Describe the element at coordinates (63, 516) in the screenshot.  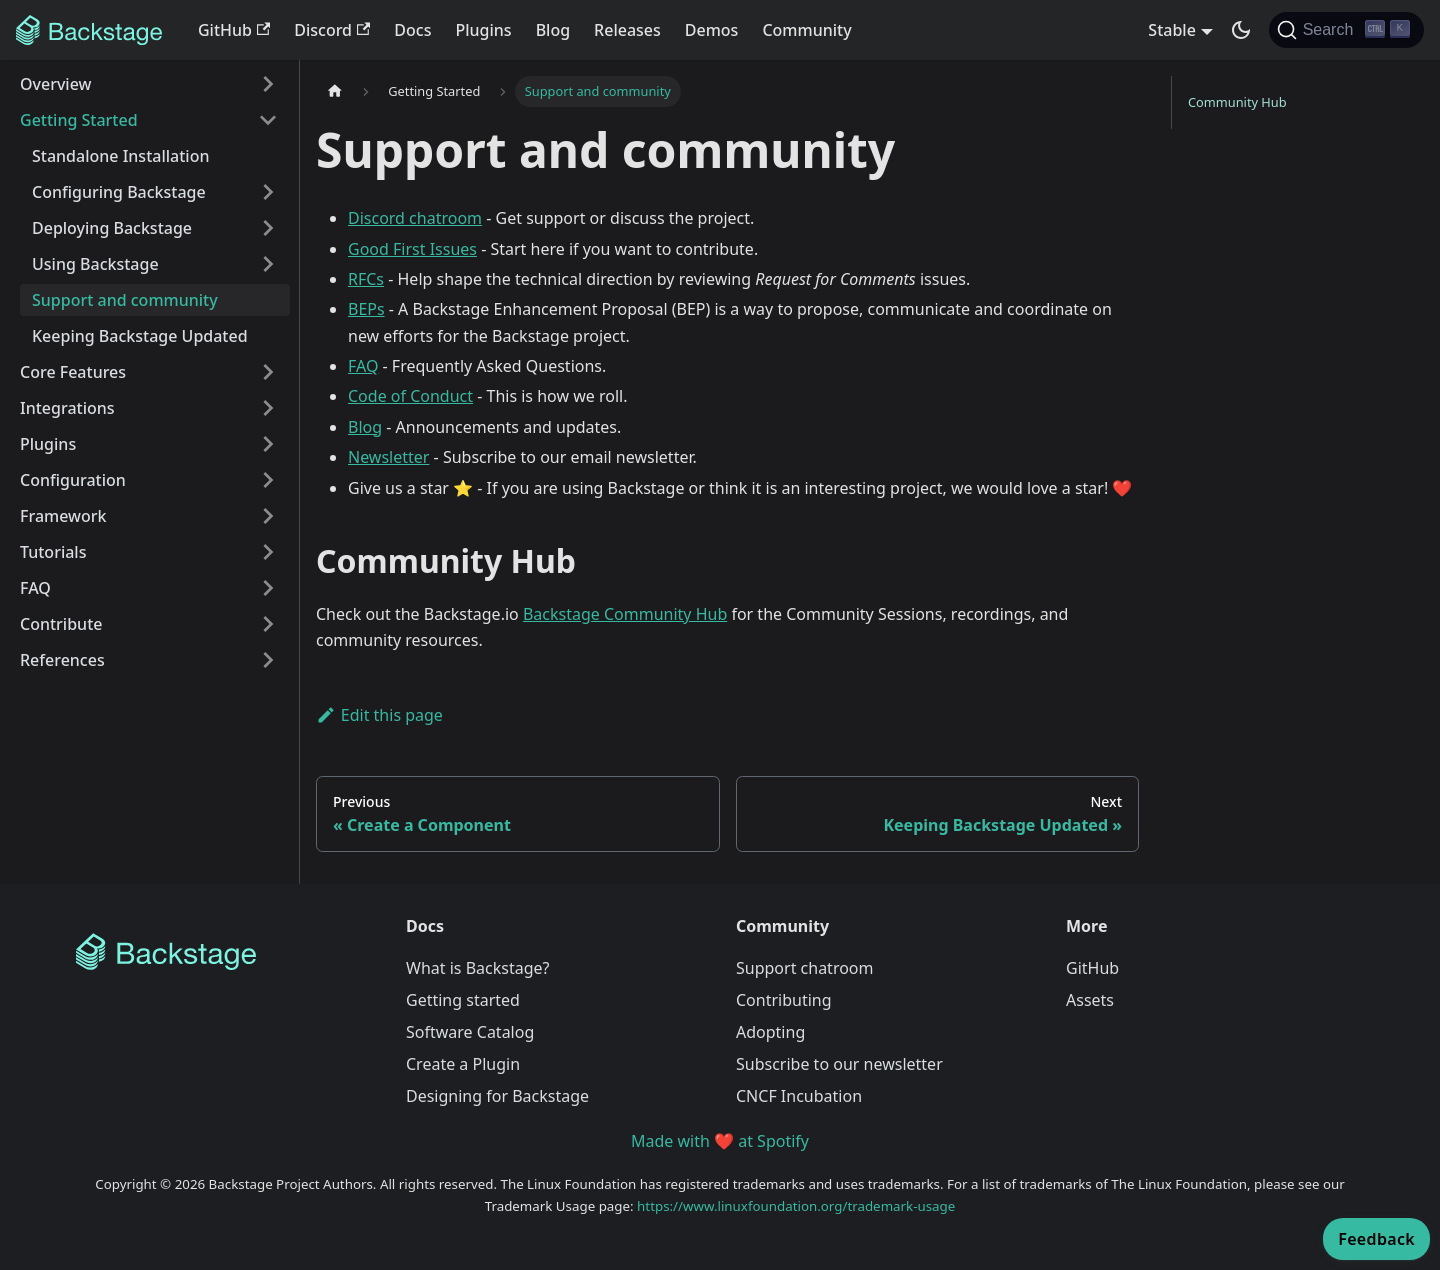
I see `Framework` at that location.